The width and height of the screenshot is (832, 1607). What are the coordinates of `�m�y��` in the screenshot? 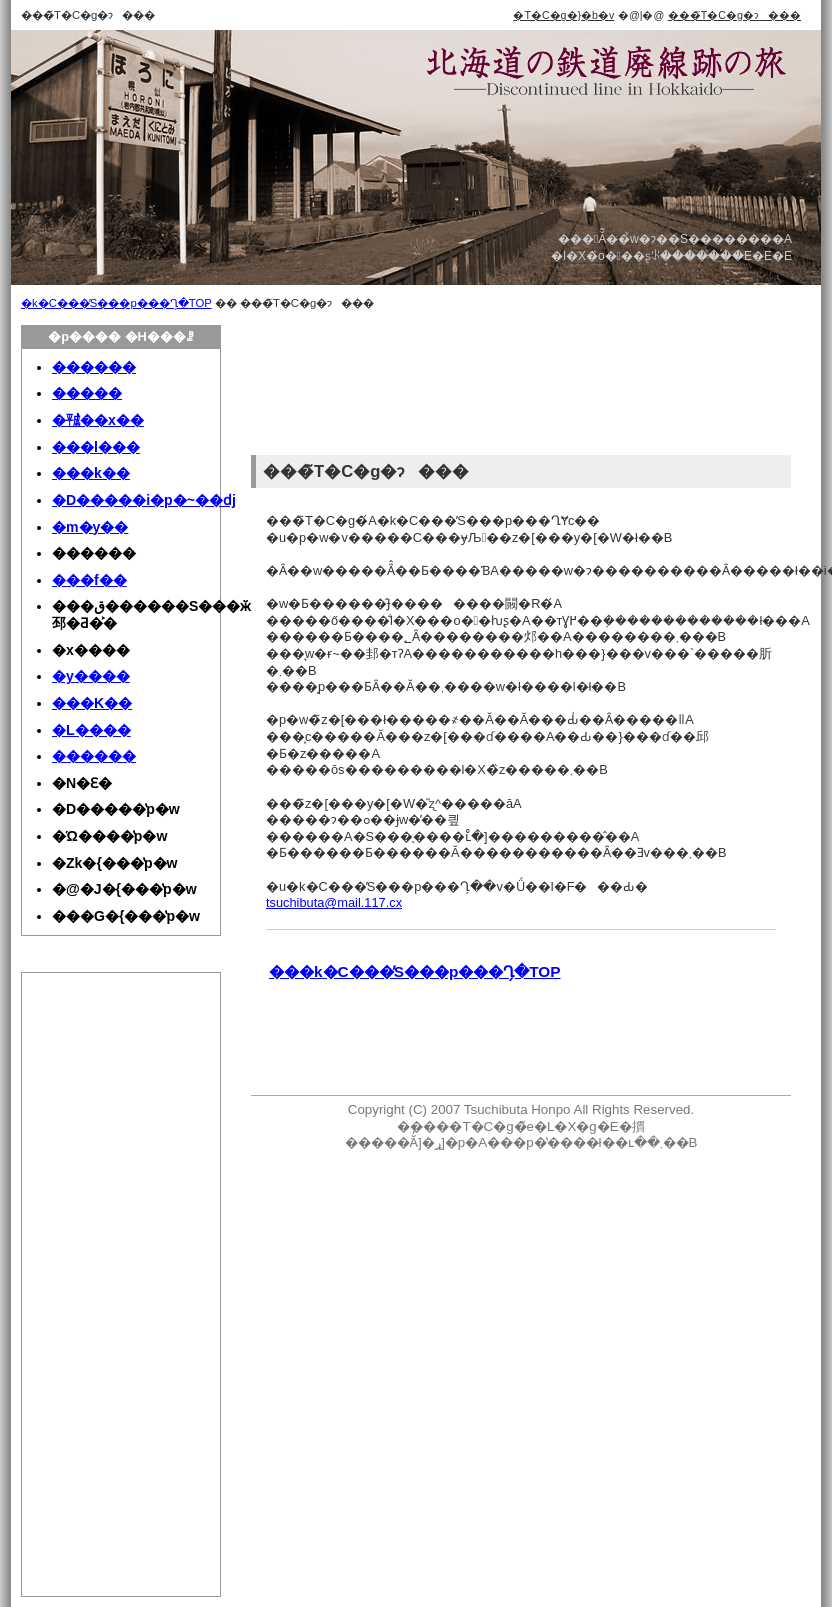 It's located at (90, 527).